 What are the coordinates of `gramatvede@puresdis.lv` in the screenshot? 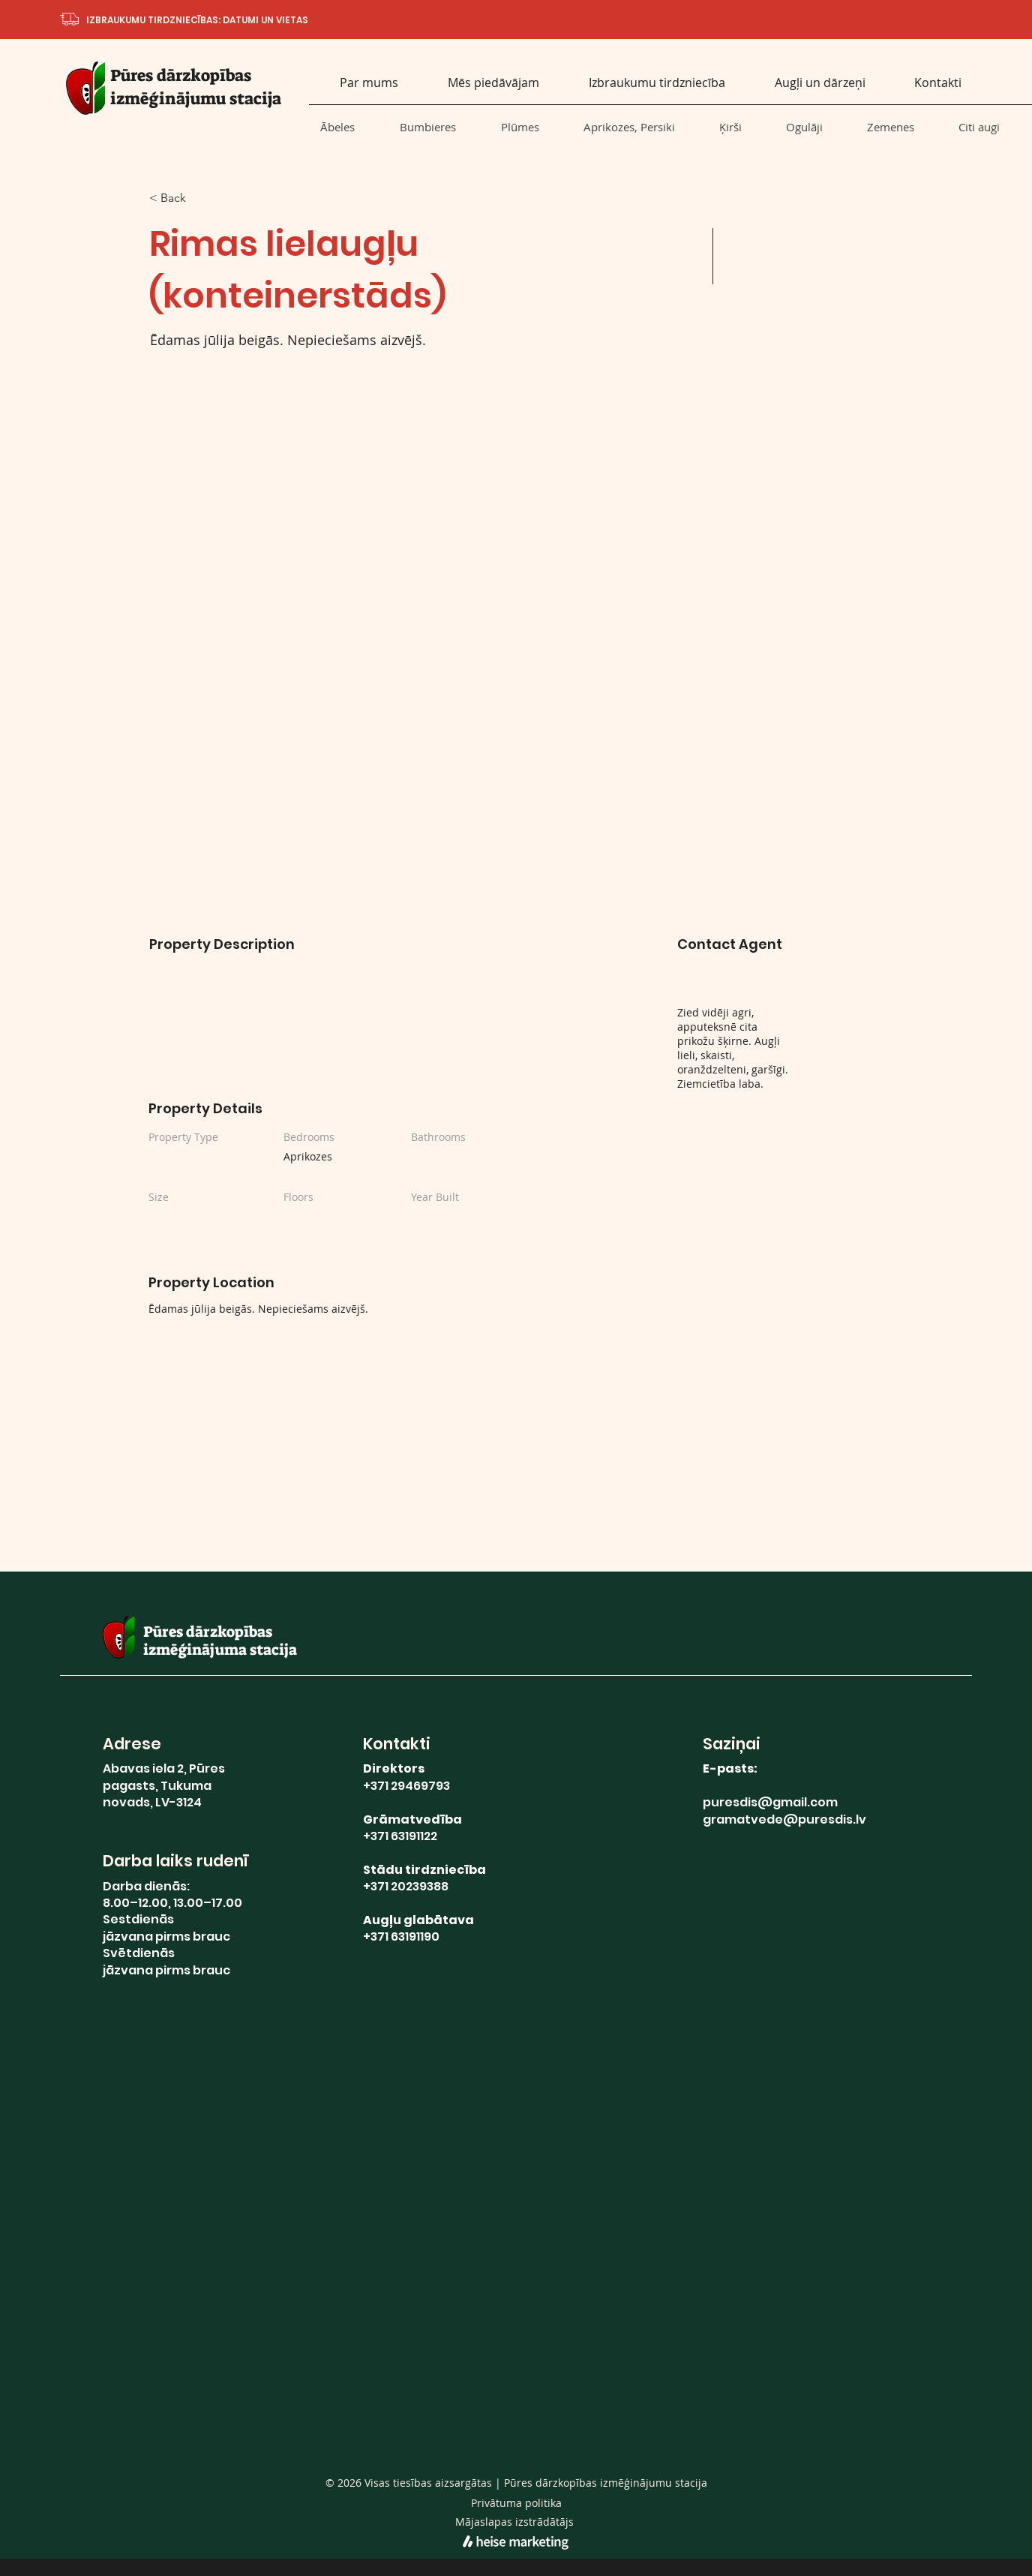 It's located at (784, 1819).